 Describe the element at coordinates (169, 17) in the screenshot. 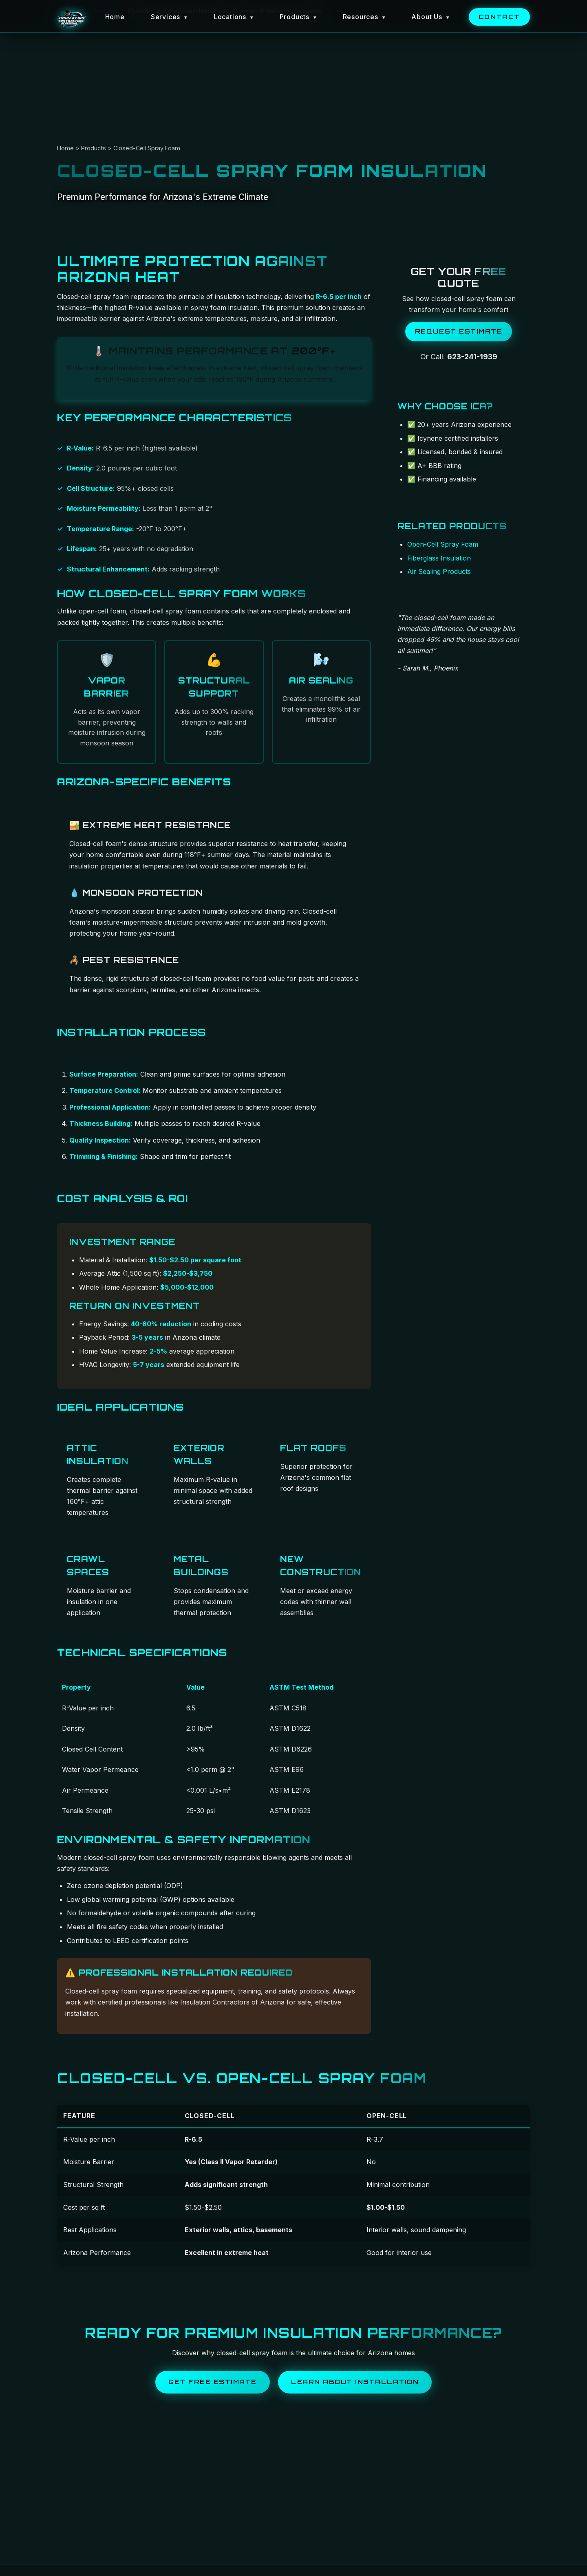

I see `Services` at that location.